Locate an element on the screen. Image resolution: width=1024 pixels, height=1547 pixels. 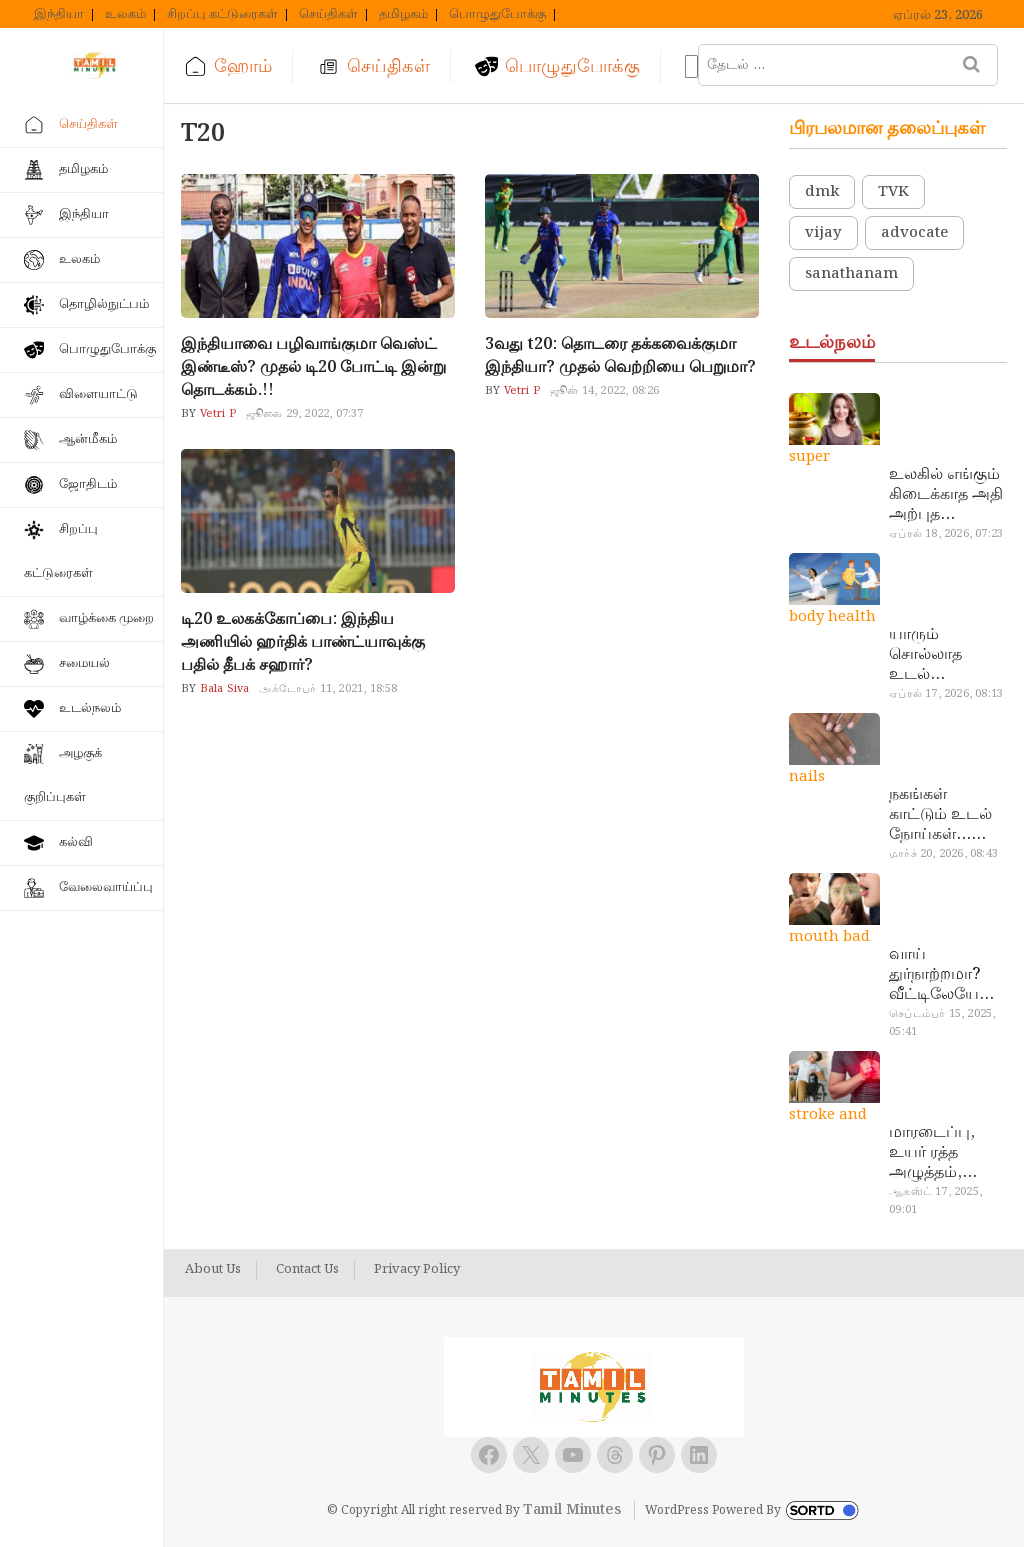
வேலைவாய்ப்பு is located at coordinates (106, 887).